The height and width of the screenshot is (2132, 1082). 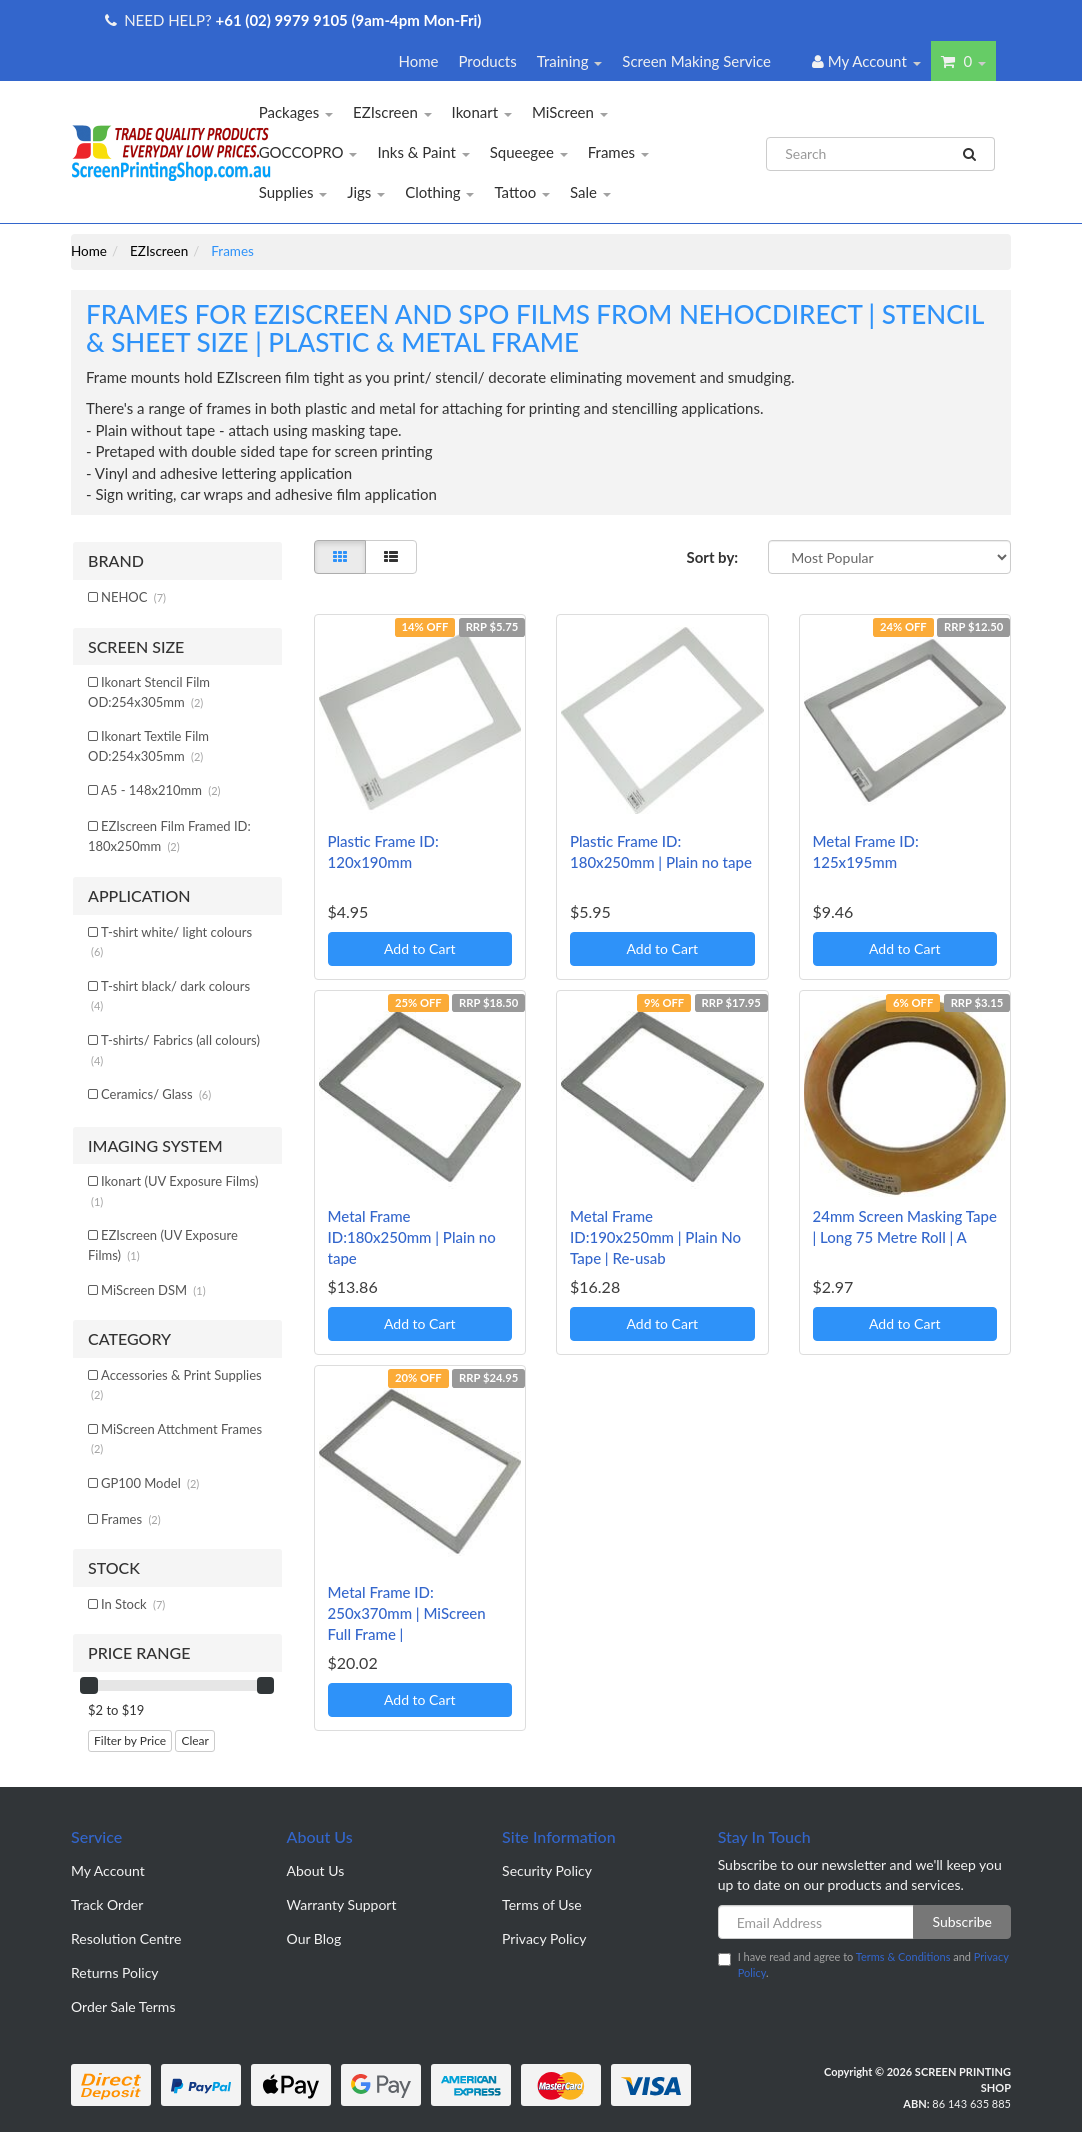 I want to click on Sort by:, so click(x=712, y=557).